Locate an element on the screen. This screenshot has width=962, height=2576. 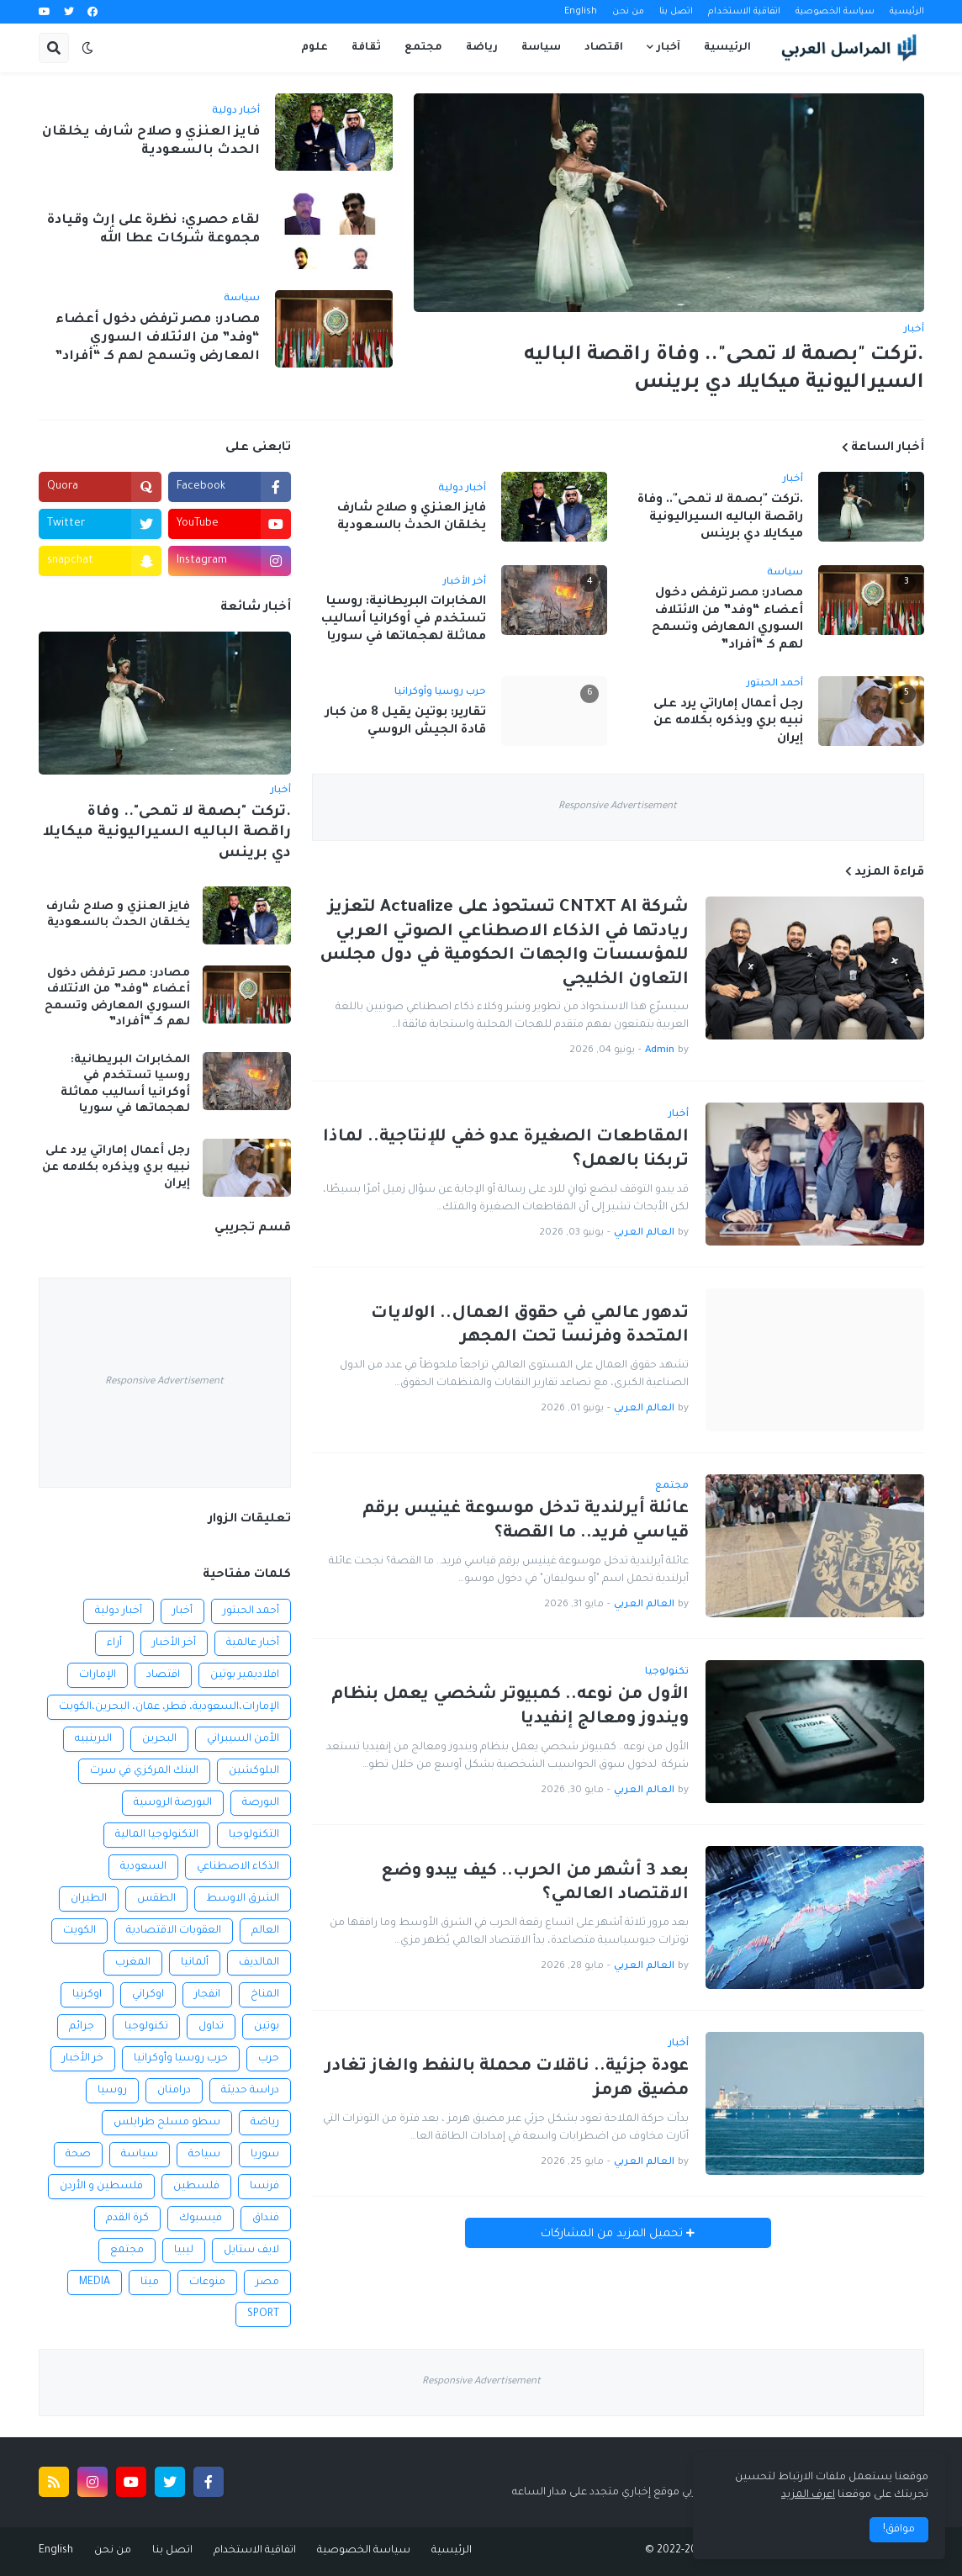
ميتا is located at coordinates (149, 2282).